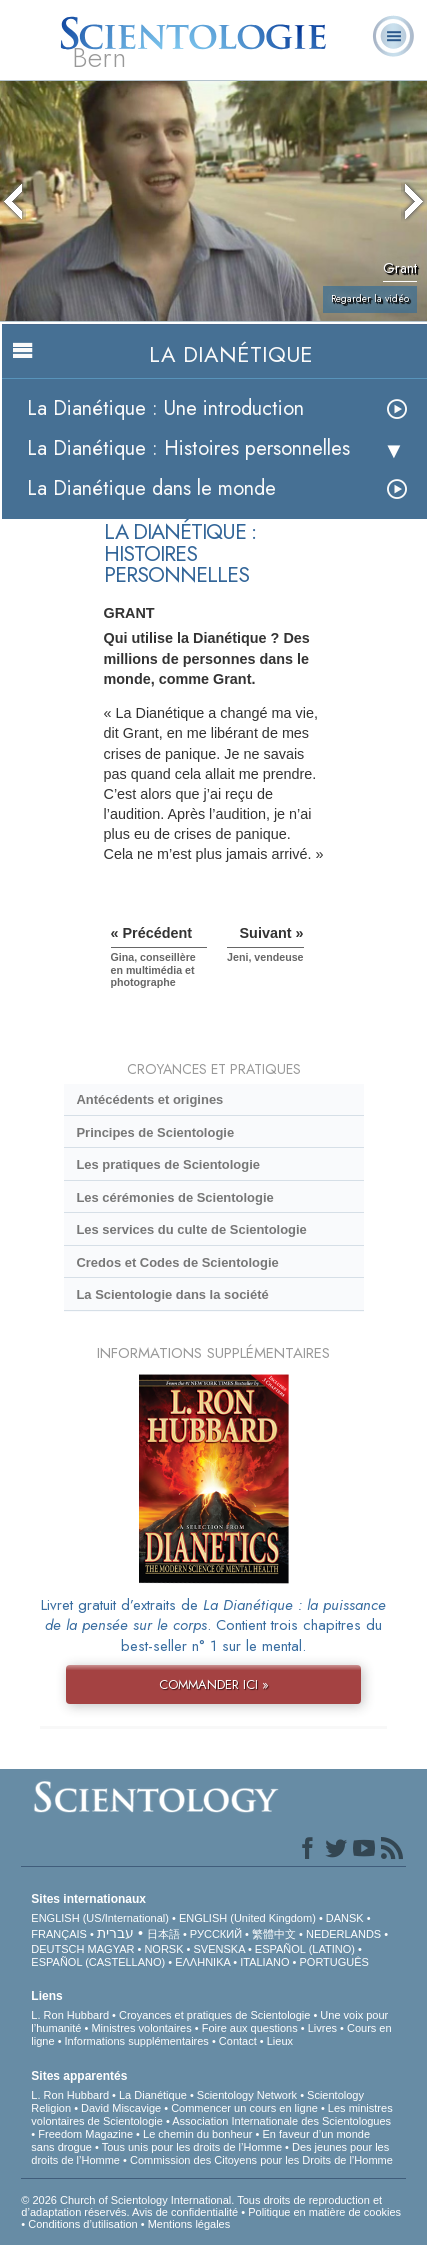 The width and height of the screenshot is (427, 2245). What do you see at coordinates (216, 1934) in the screenshot?
I see `РУССКИЙ` at bounding box center [216, 1934].